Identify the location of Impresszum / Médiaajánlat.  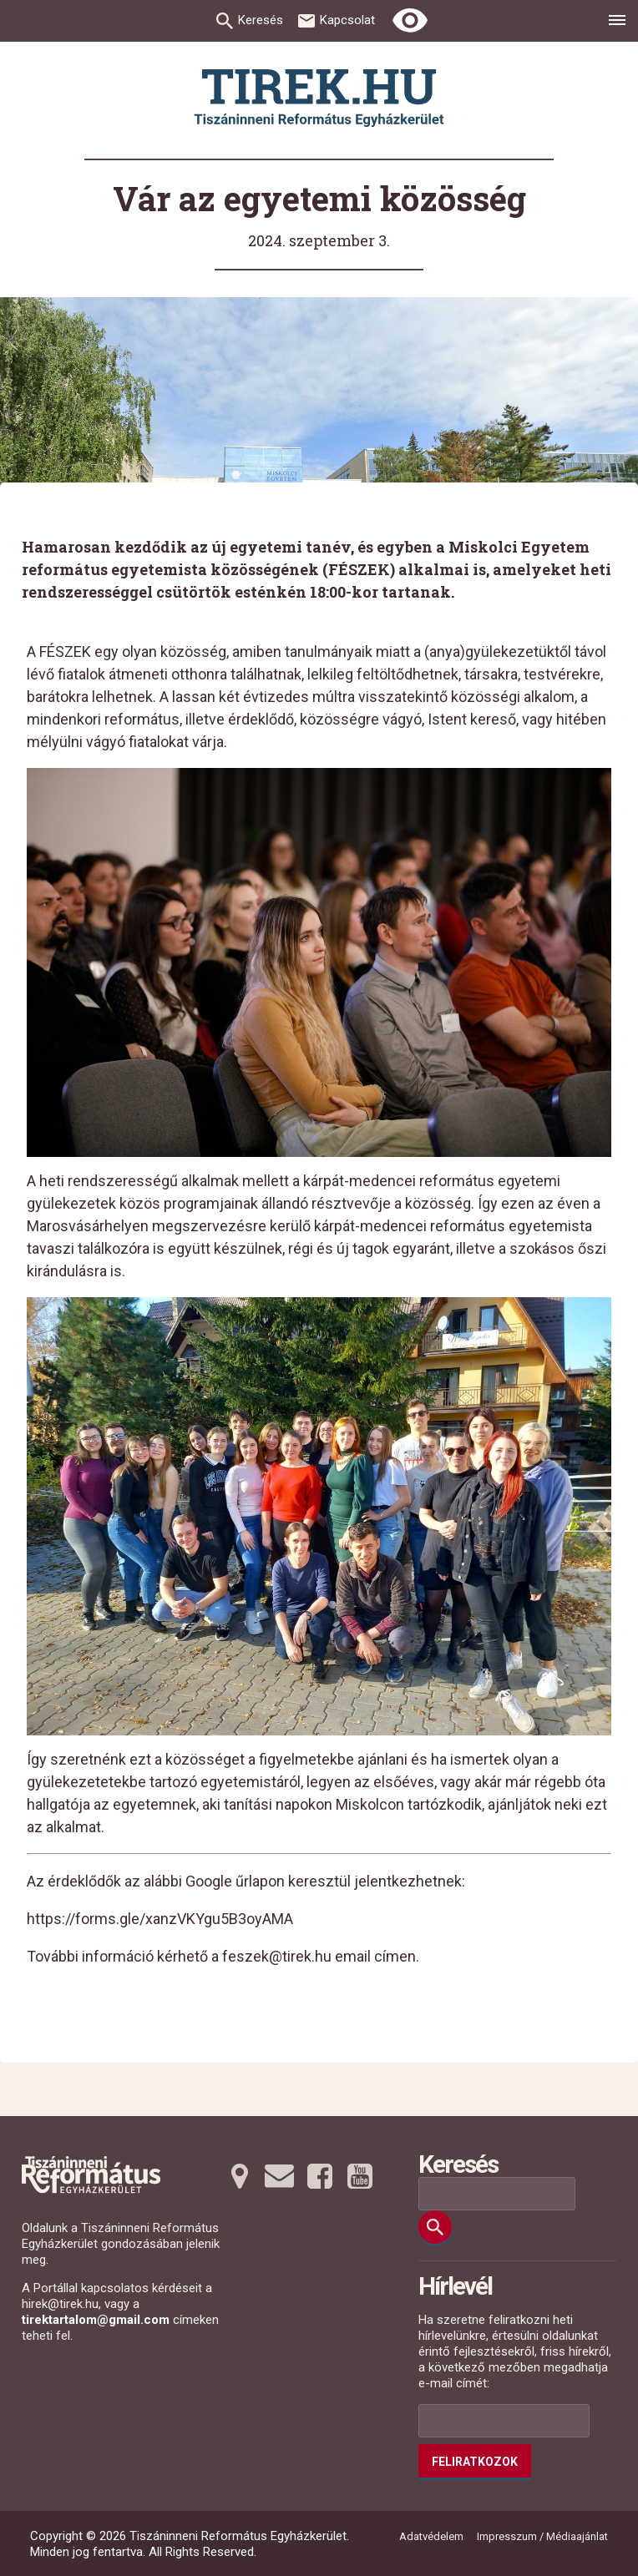
(542, 2536).